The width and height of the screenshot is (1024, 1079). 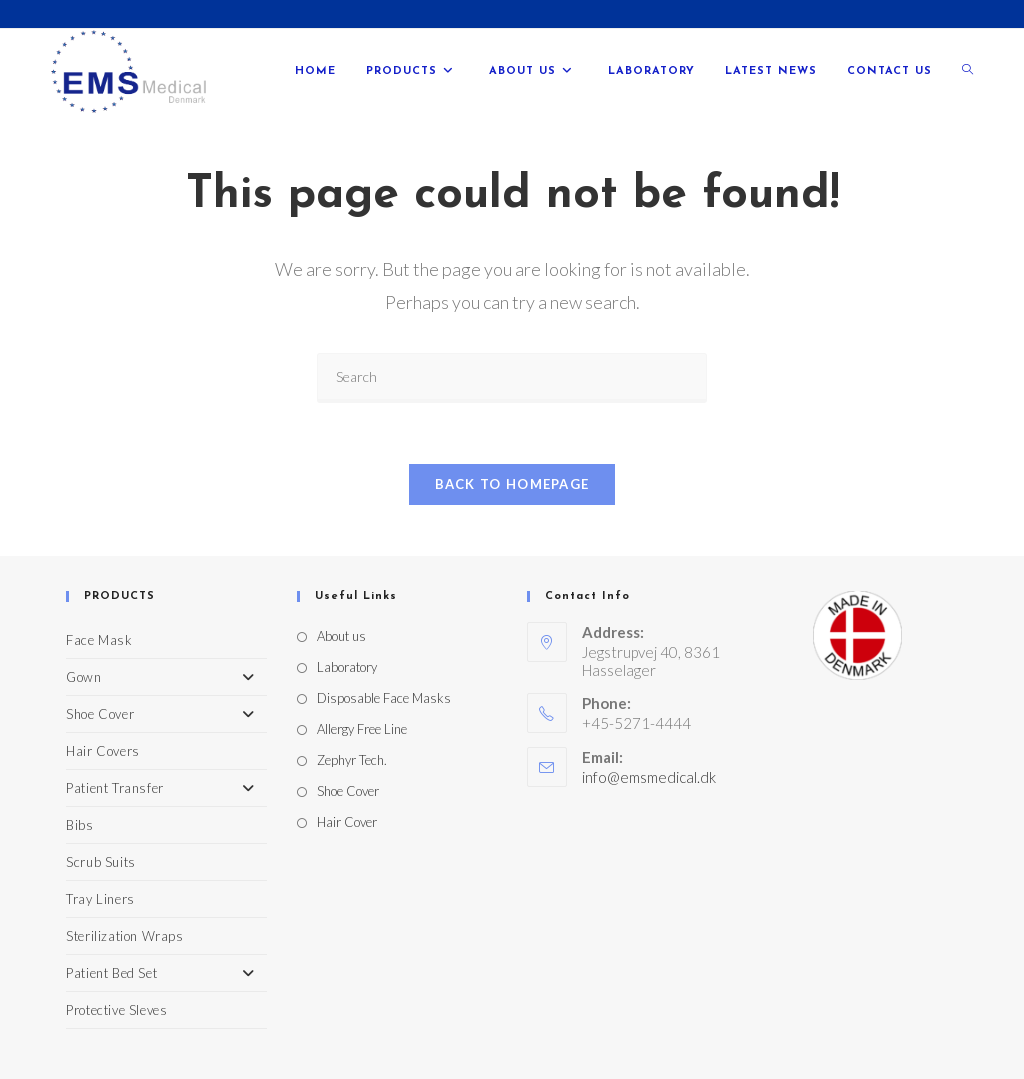 What do you see at coordinates (116, 1010) in the screenshot?
I see `Protective Sleves` at bounding box center [116, 1010].